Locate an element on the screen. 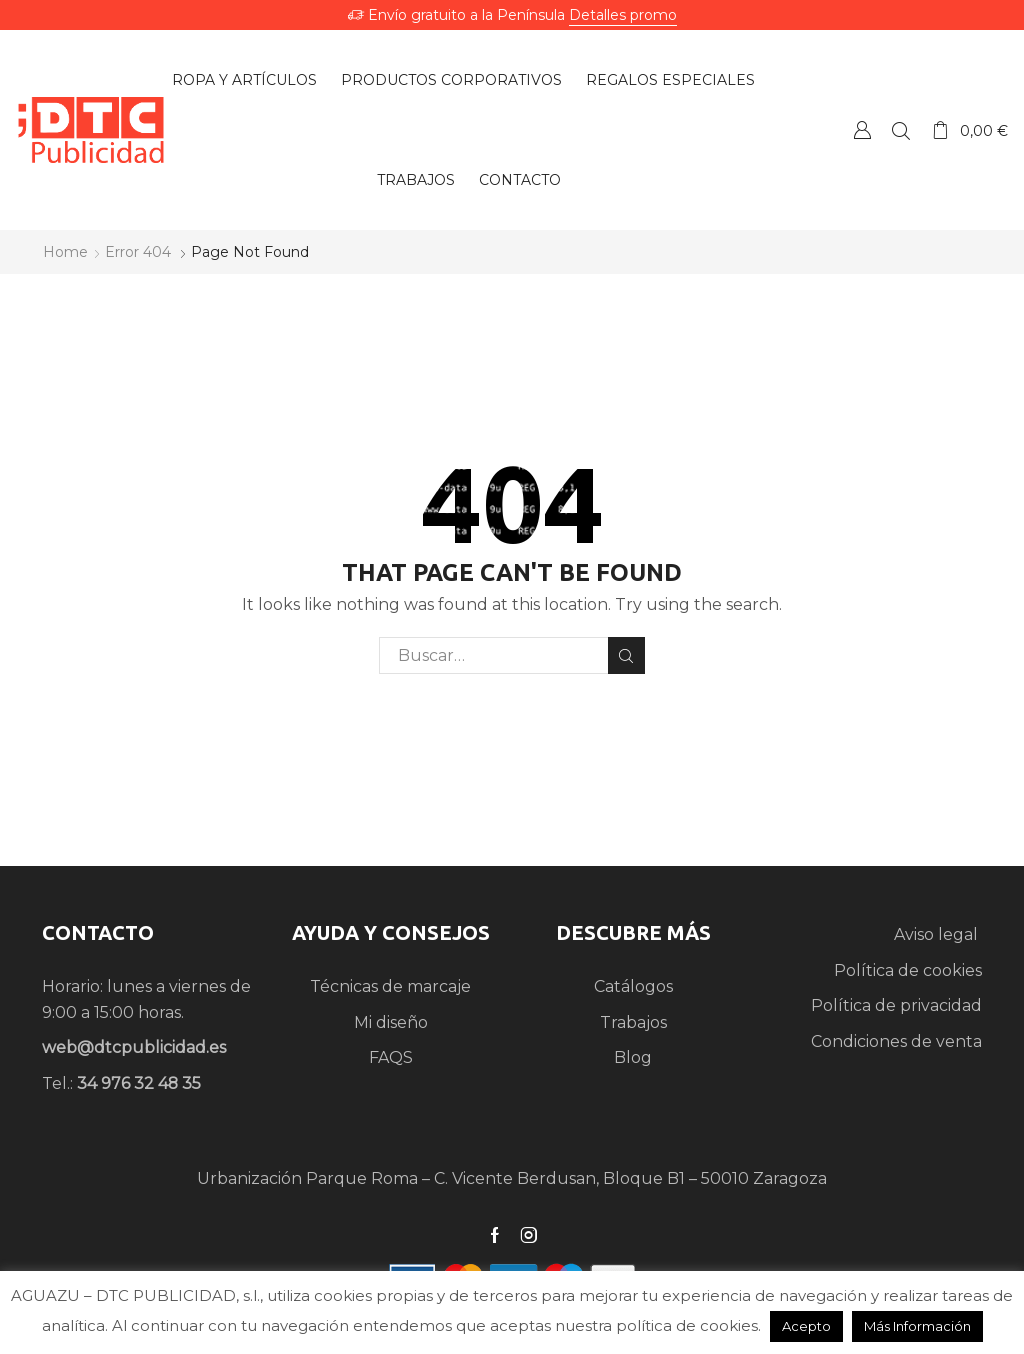 This screenshot has width=1024, height=1354. Política de cookies is located at coordinates (908, 970).